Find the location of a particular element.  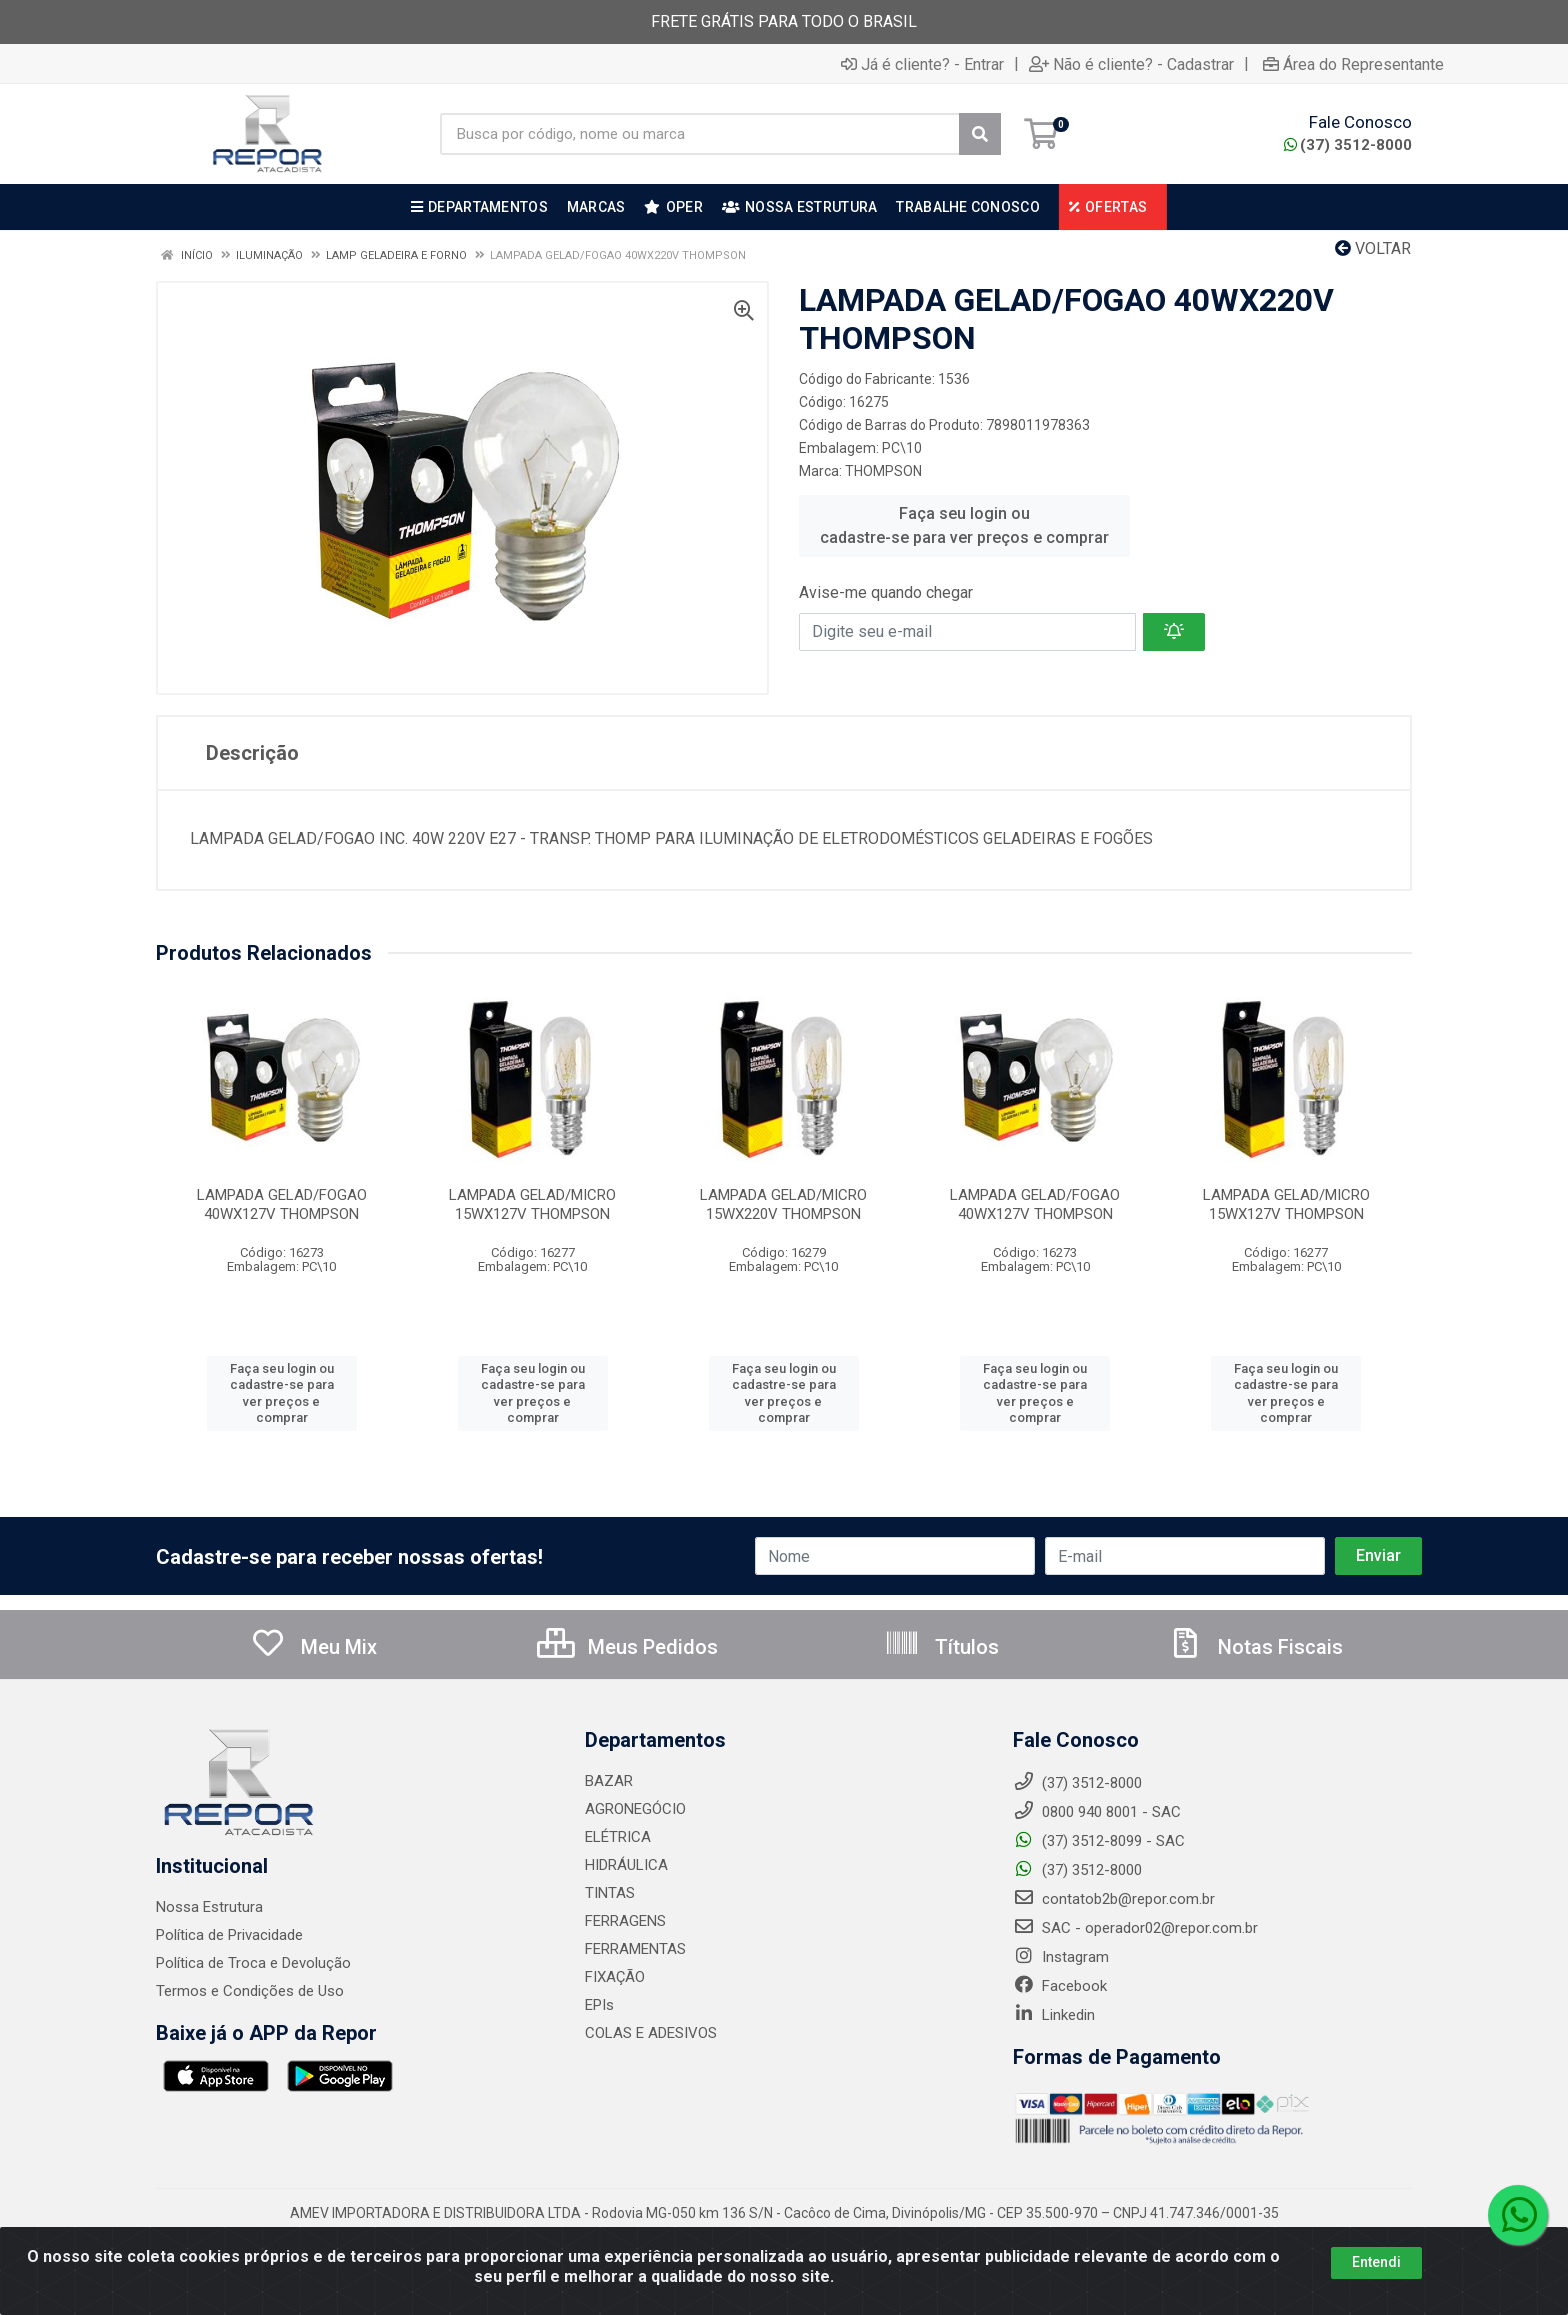

AGRONEGÓCIO is located at coordinates (635, 1809).